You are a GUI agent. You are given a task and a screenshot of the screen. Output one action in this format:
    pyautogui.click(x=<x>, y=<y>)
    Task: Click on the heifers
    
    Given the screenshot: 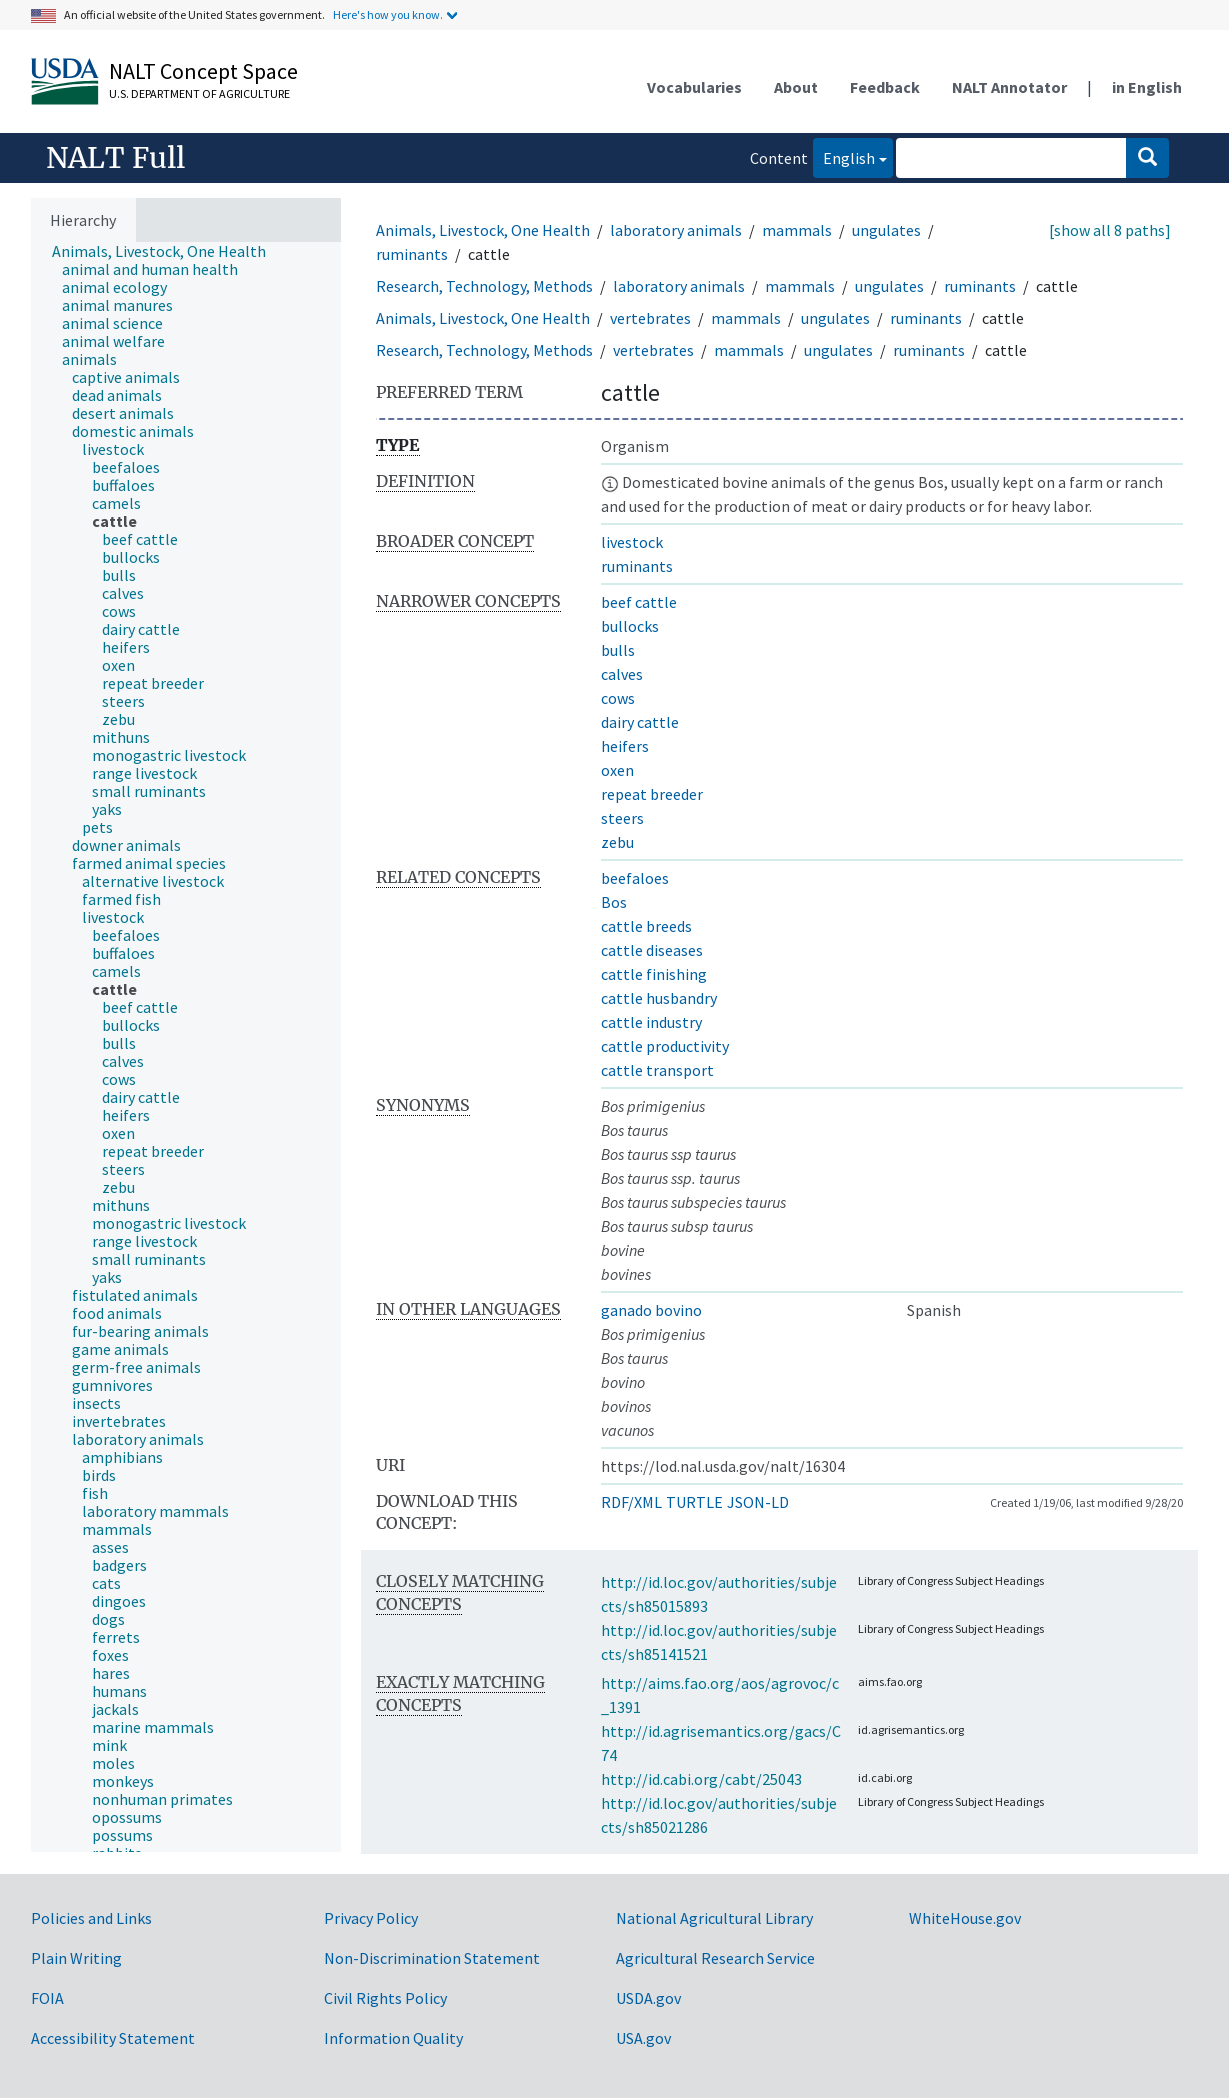 What is the action you would take?
    pyautogui.click(x=625, y=746)
    